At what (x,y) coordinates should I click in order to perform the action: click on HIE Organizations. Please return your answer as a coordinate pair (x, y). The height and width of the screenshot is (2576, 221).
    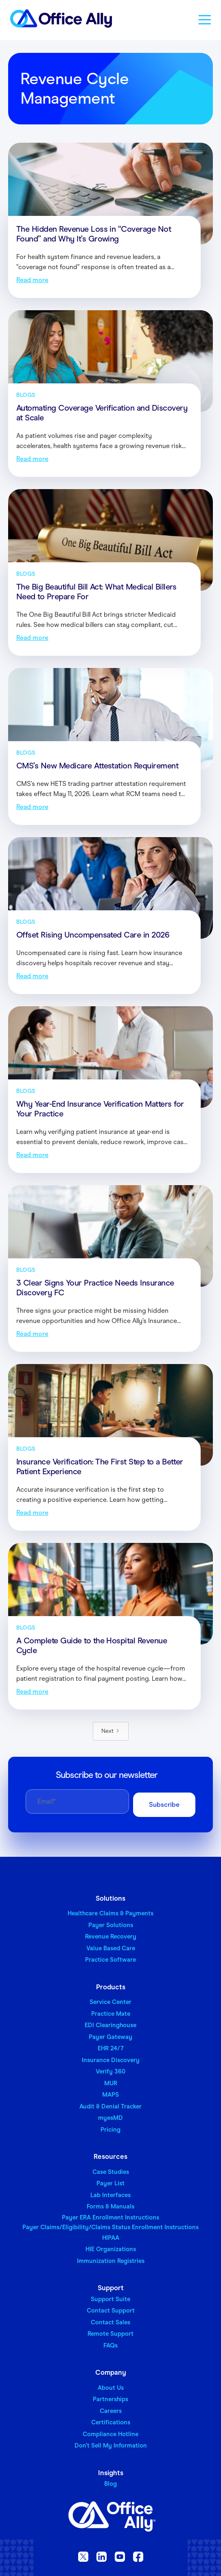
    Looking at the image, I should click on (110, 2249).